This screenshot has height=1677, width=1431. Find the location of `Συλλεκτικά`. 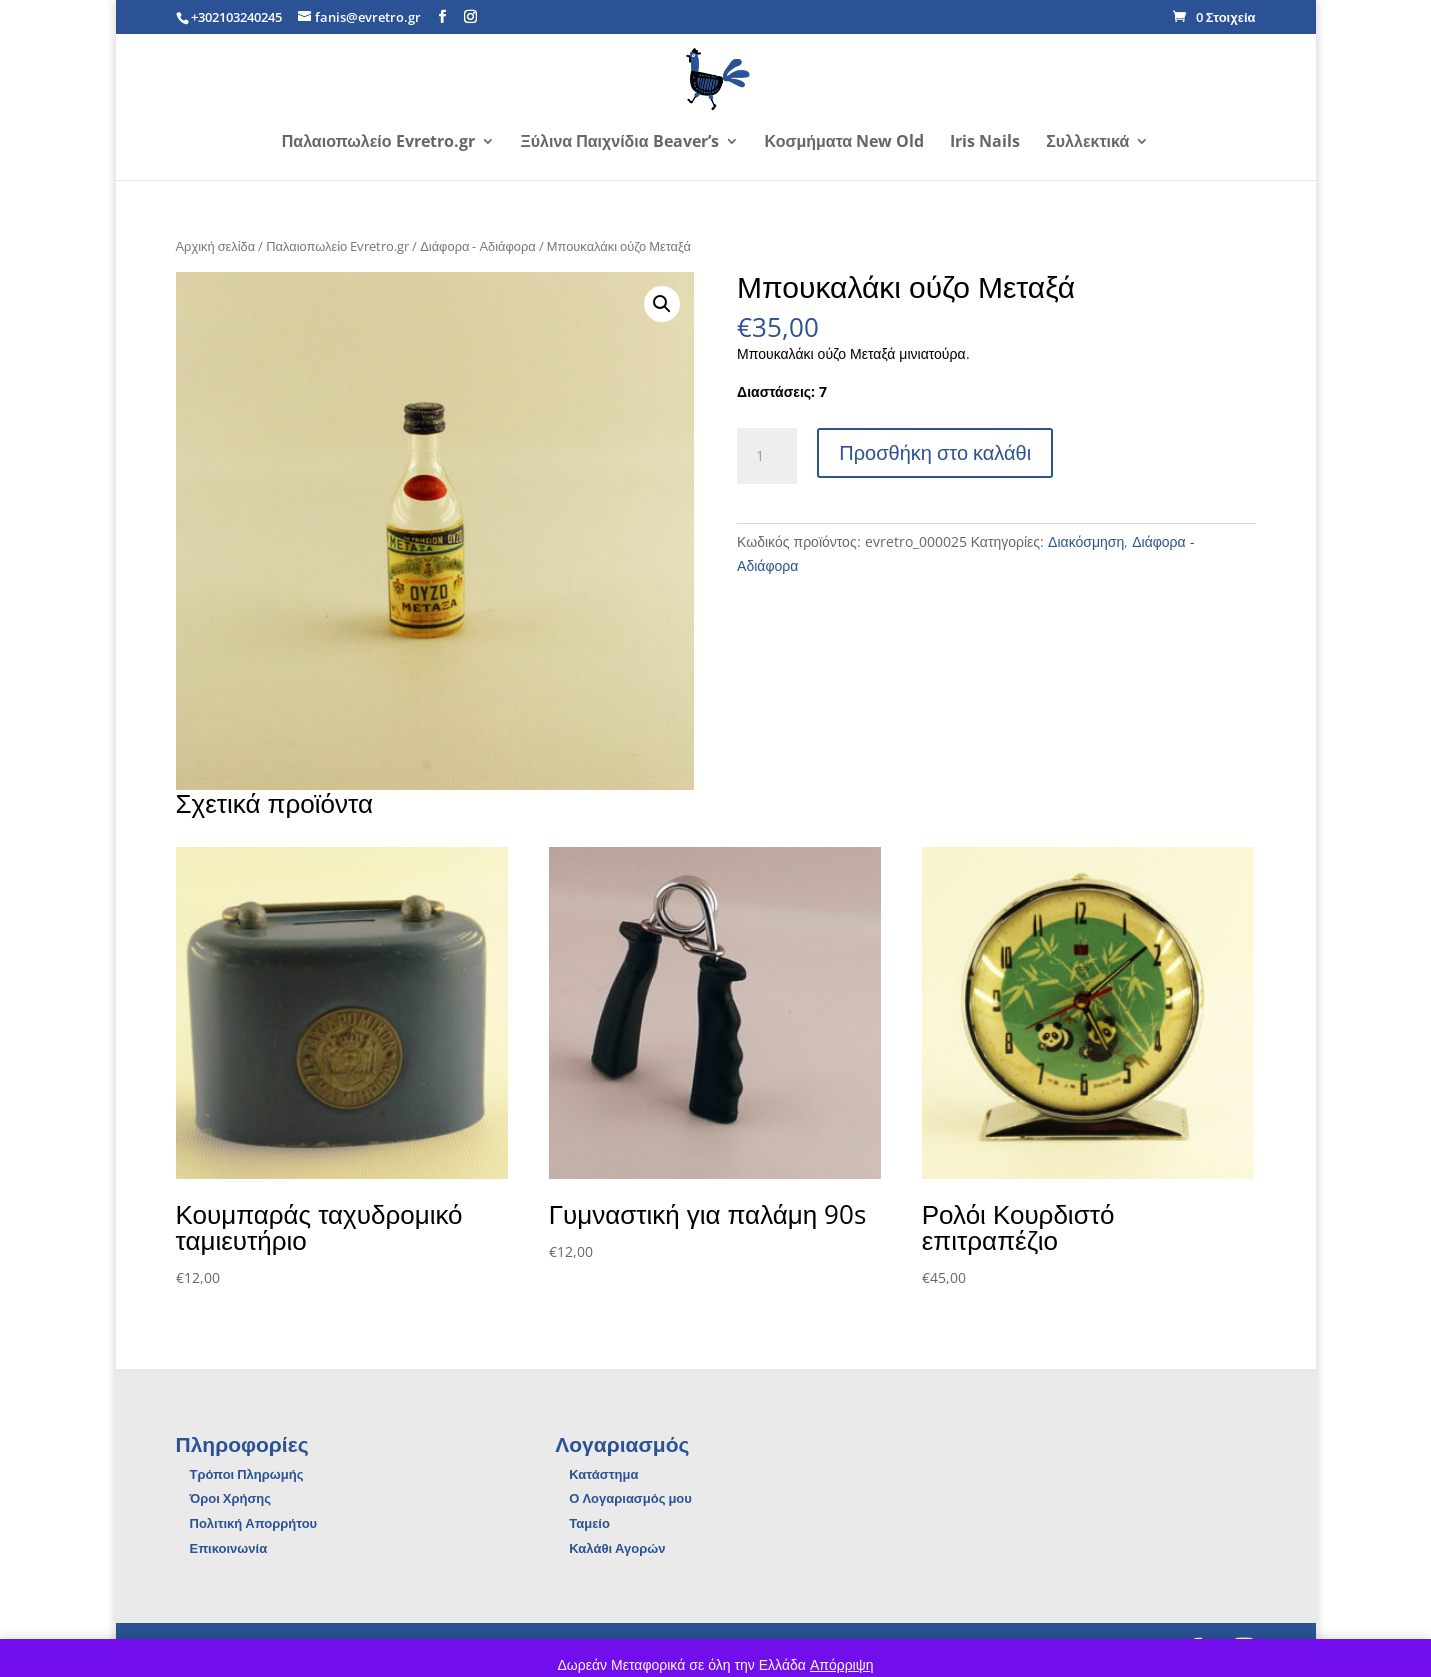

Συλλεκτικά is located at coordinates (1087, 143).